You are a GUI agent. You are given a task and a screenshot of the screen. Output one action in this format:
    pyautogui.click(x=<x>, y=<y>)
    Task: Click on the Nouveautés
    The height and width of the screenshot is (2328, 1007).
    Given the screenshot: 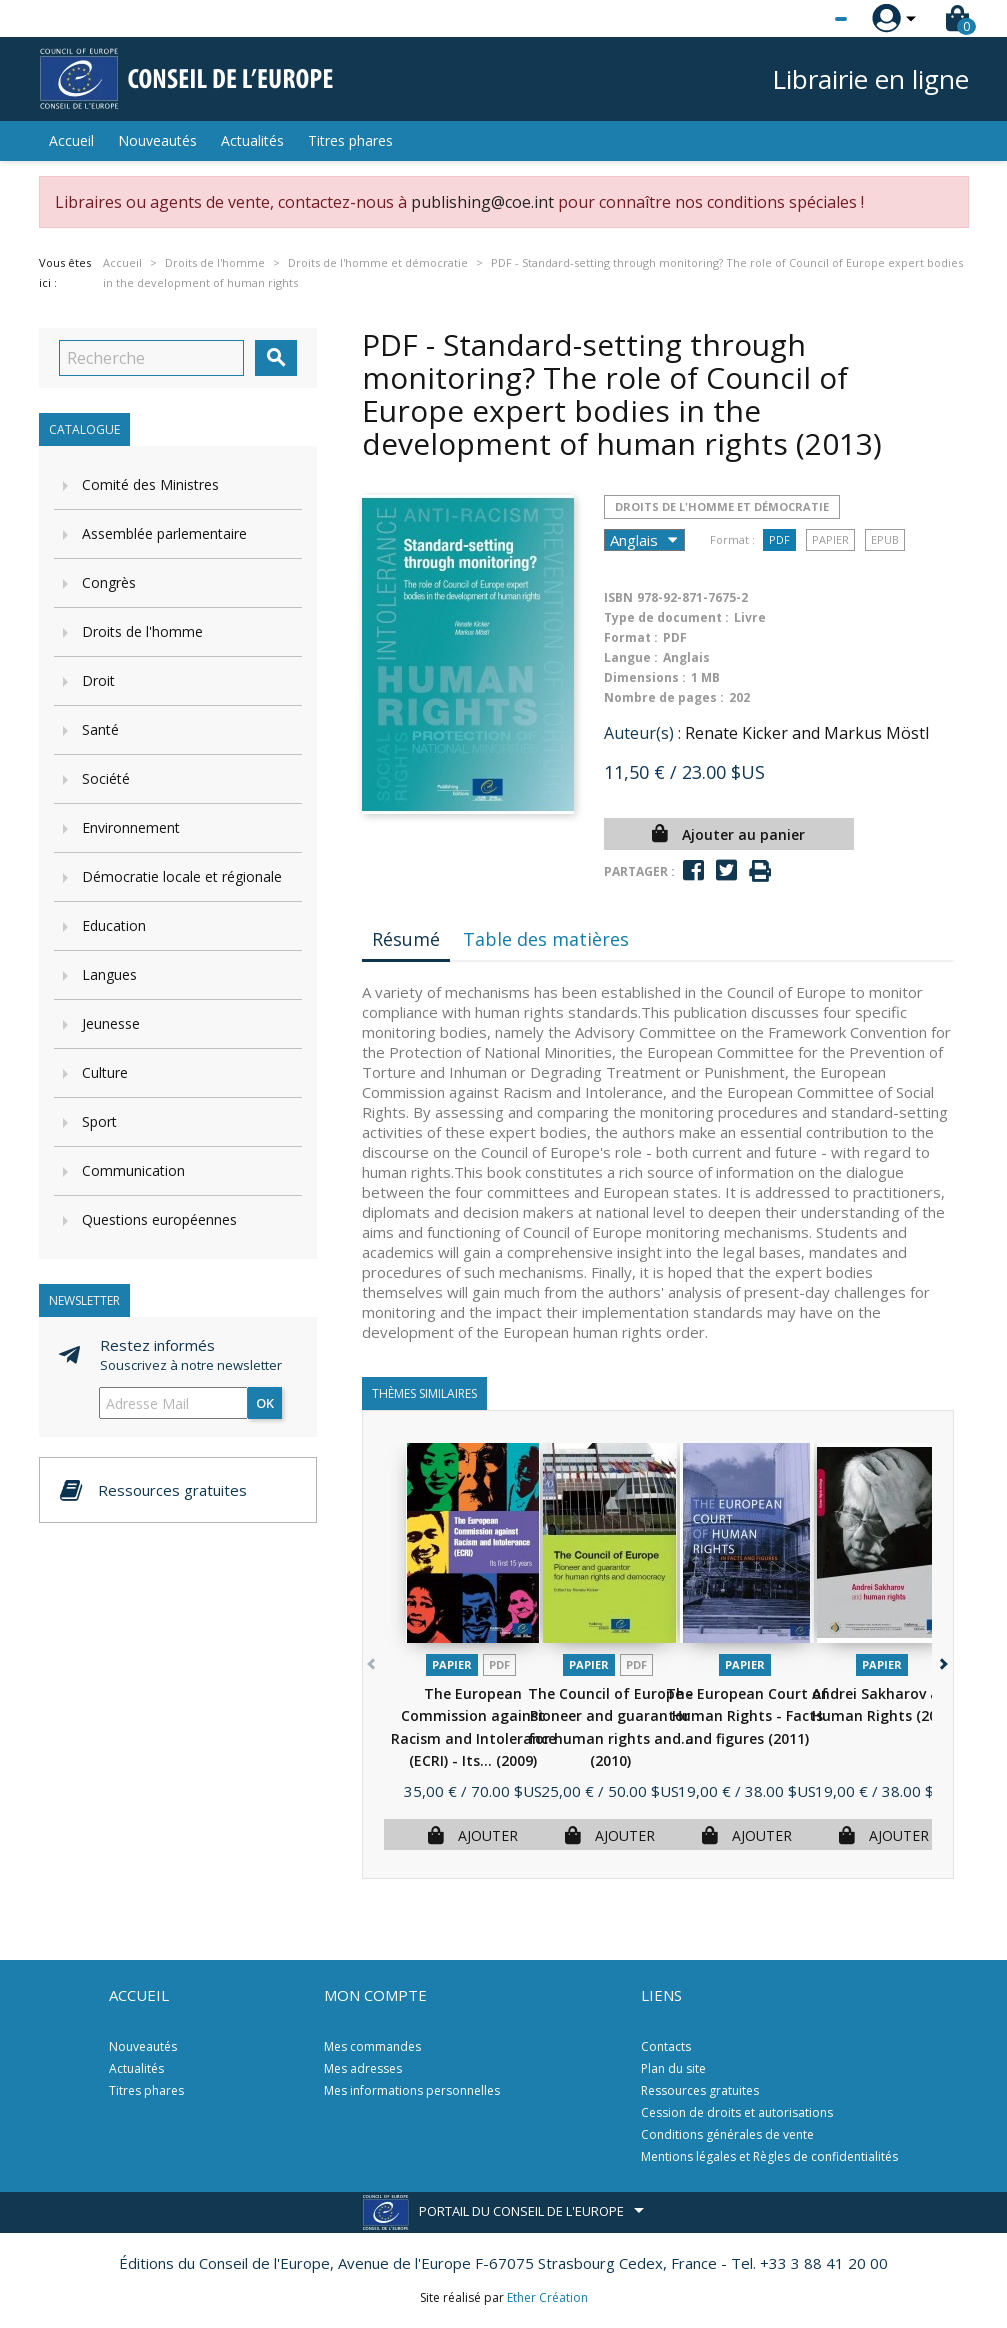 What is the action you would take?
    pyautogui.click(x=157, y=140)
    